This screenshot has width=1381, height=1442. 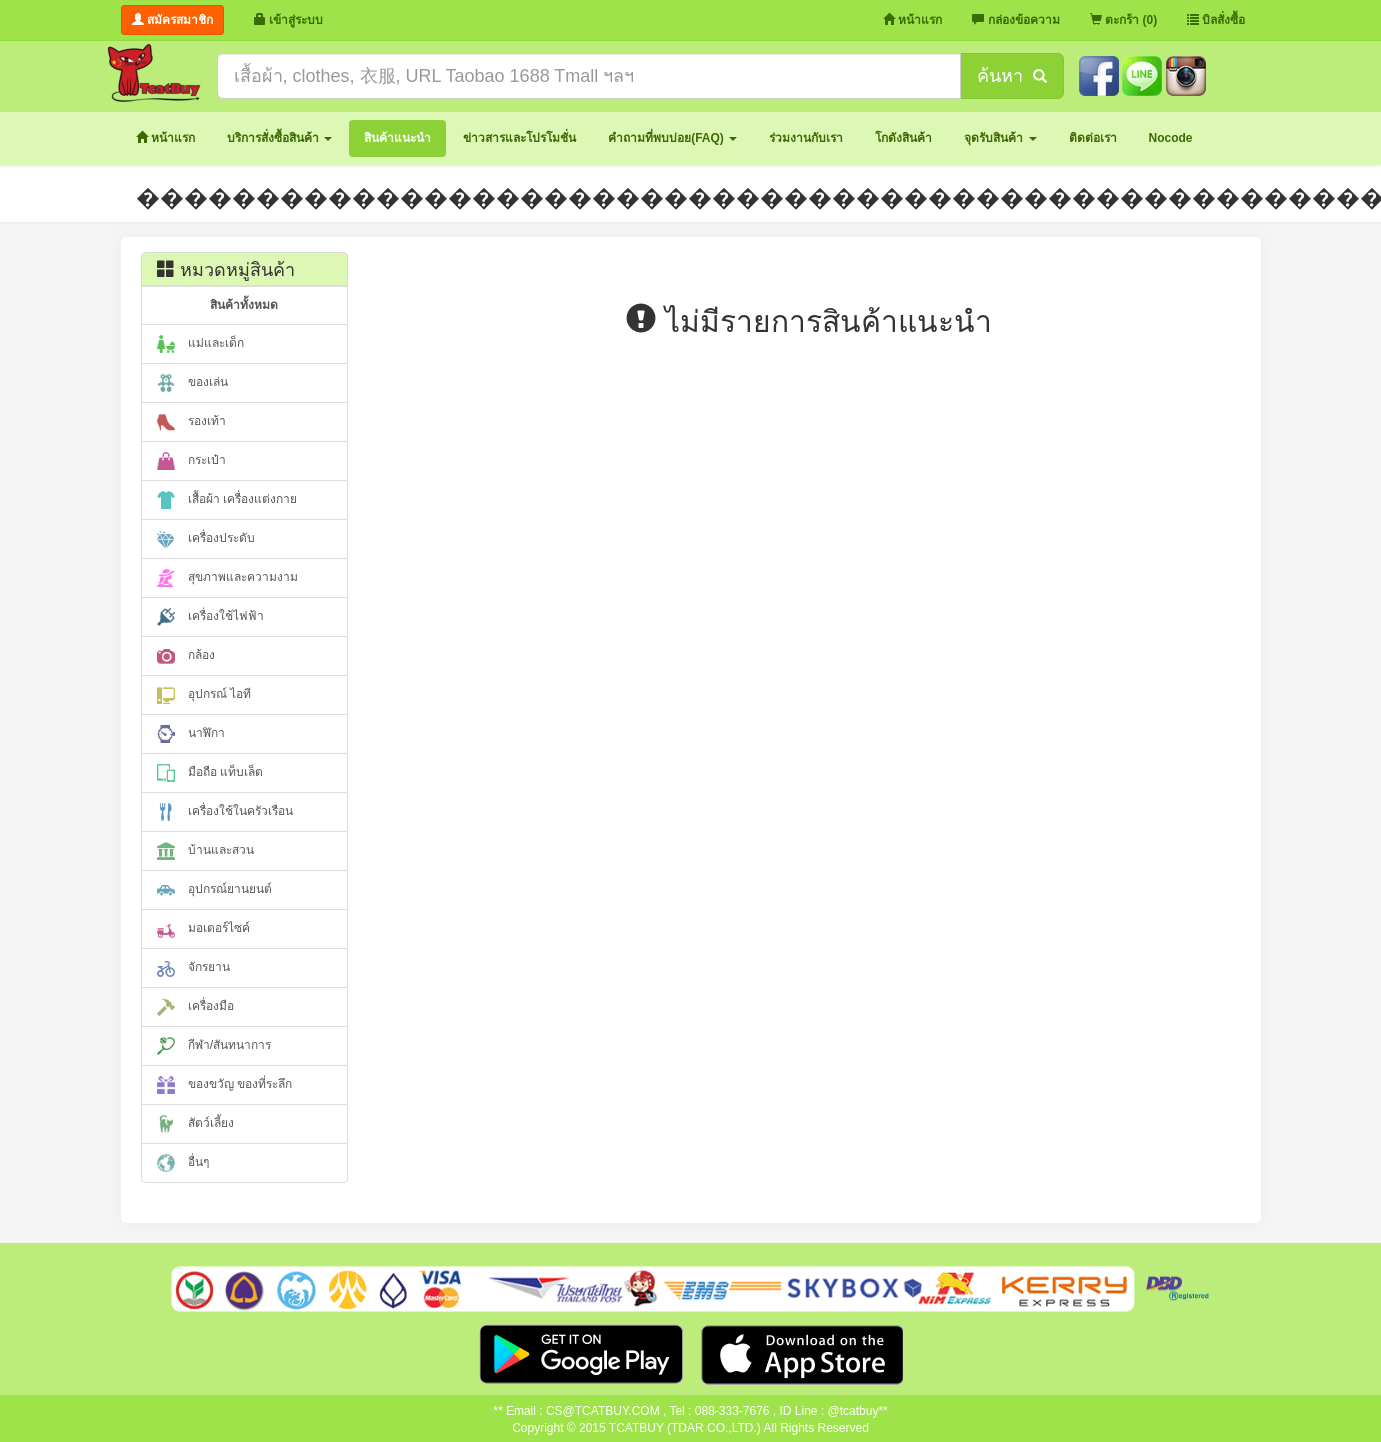 I want to click on เครื่องใช้ไฟฟ้า, so click(x=210, y=617).